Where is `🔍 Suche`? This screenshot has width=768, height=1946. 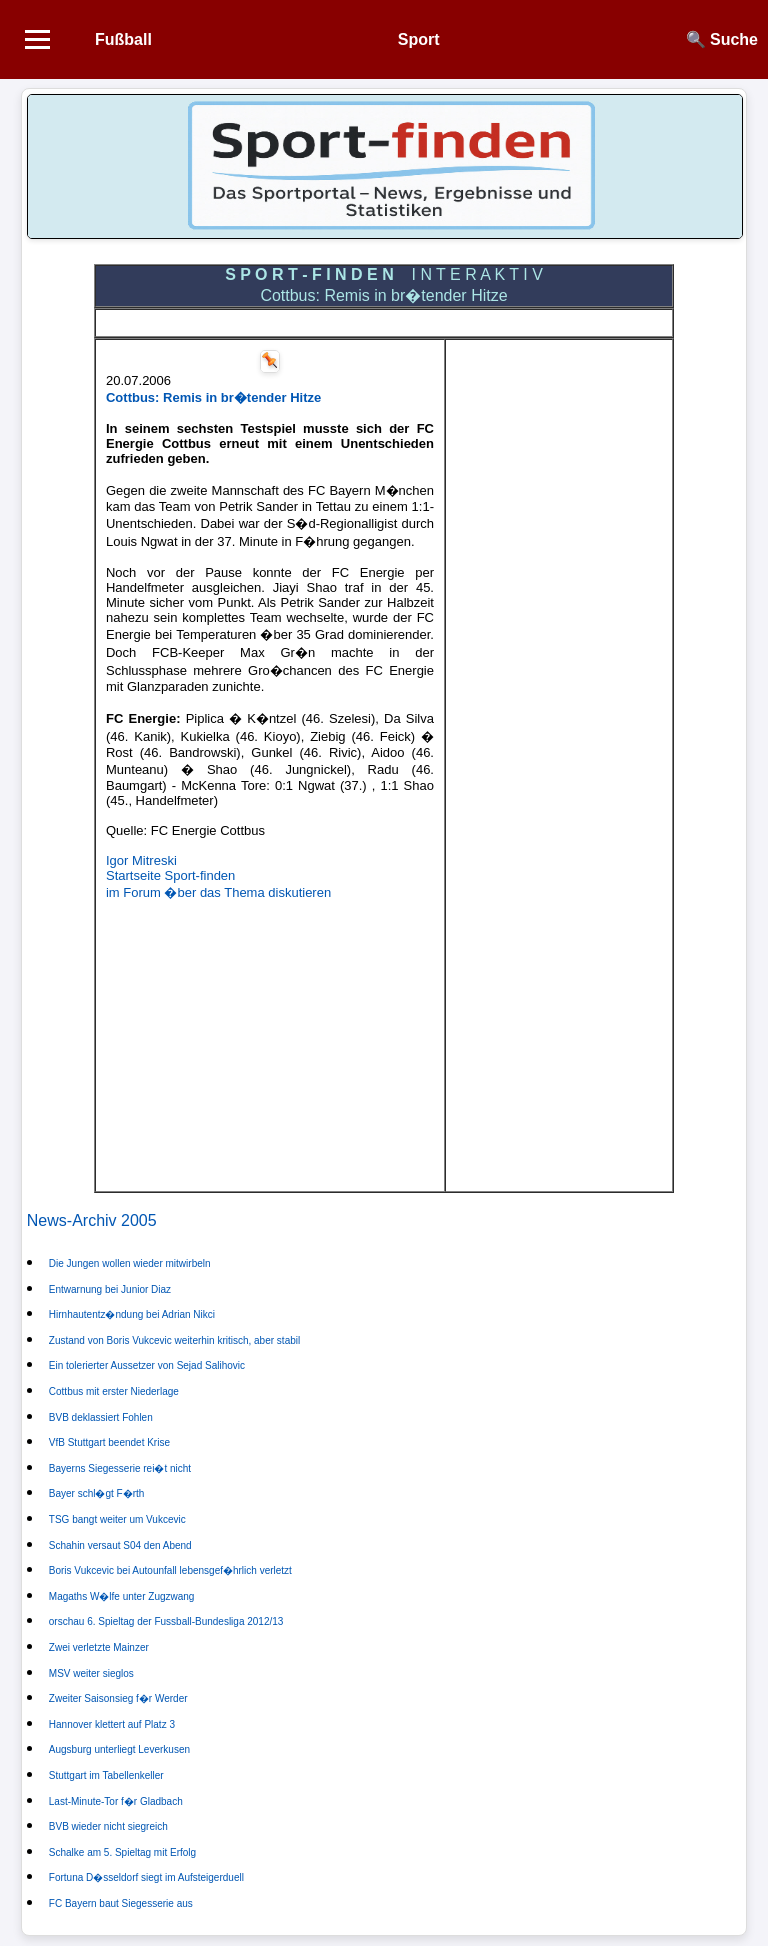
🔍 Suche is located at coordinates (722, 39).